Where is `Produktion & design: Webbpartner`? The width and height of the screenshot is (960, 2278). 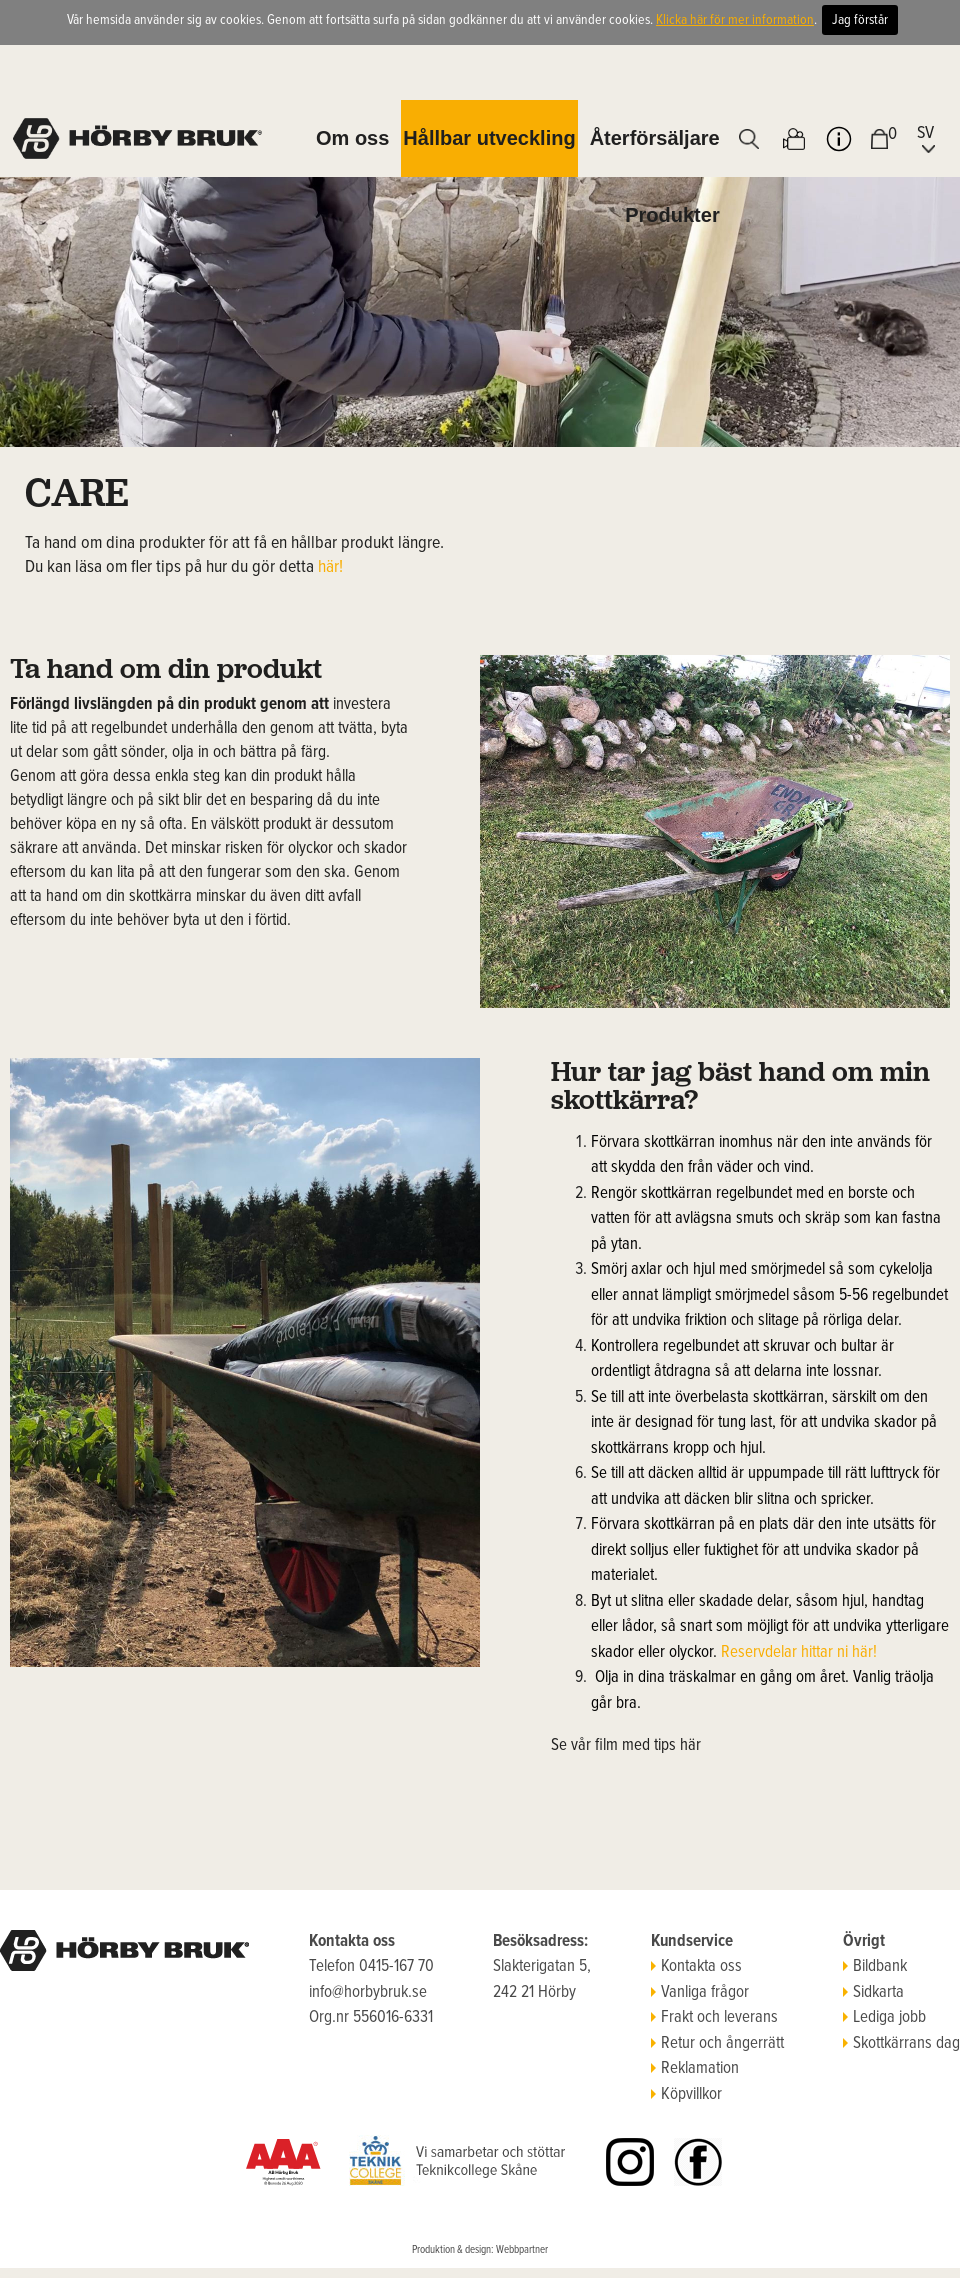
Produktion & design: Webbpartner is located at coordinates (480, 2250).